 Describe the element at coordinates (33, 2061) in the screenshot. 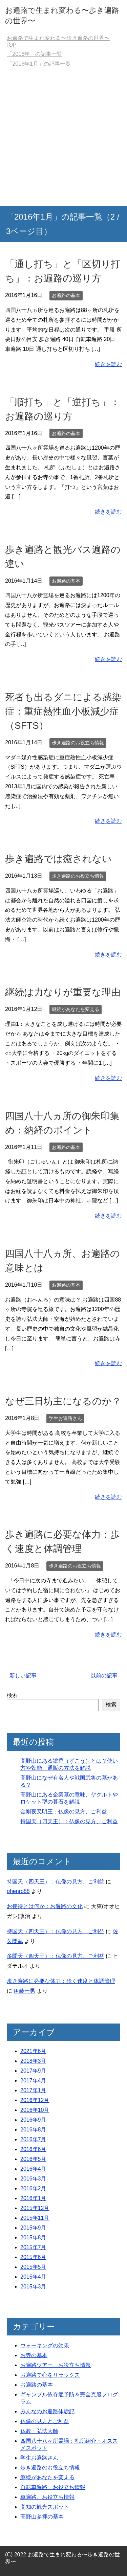

I see `2018年3月` at that location.